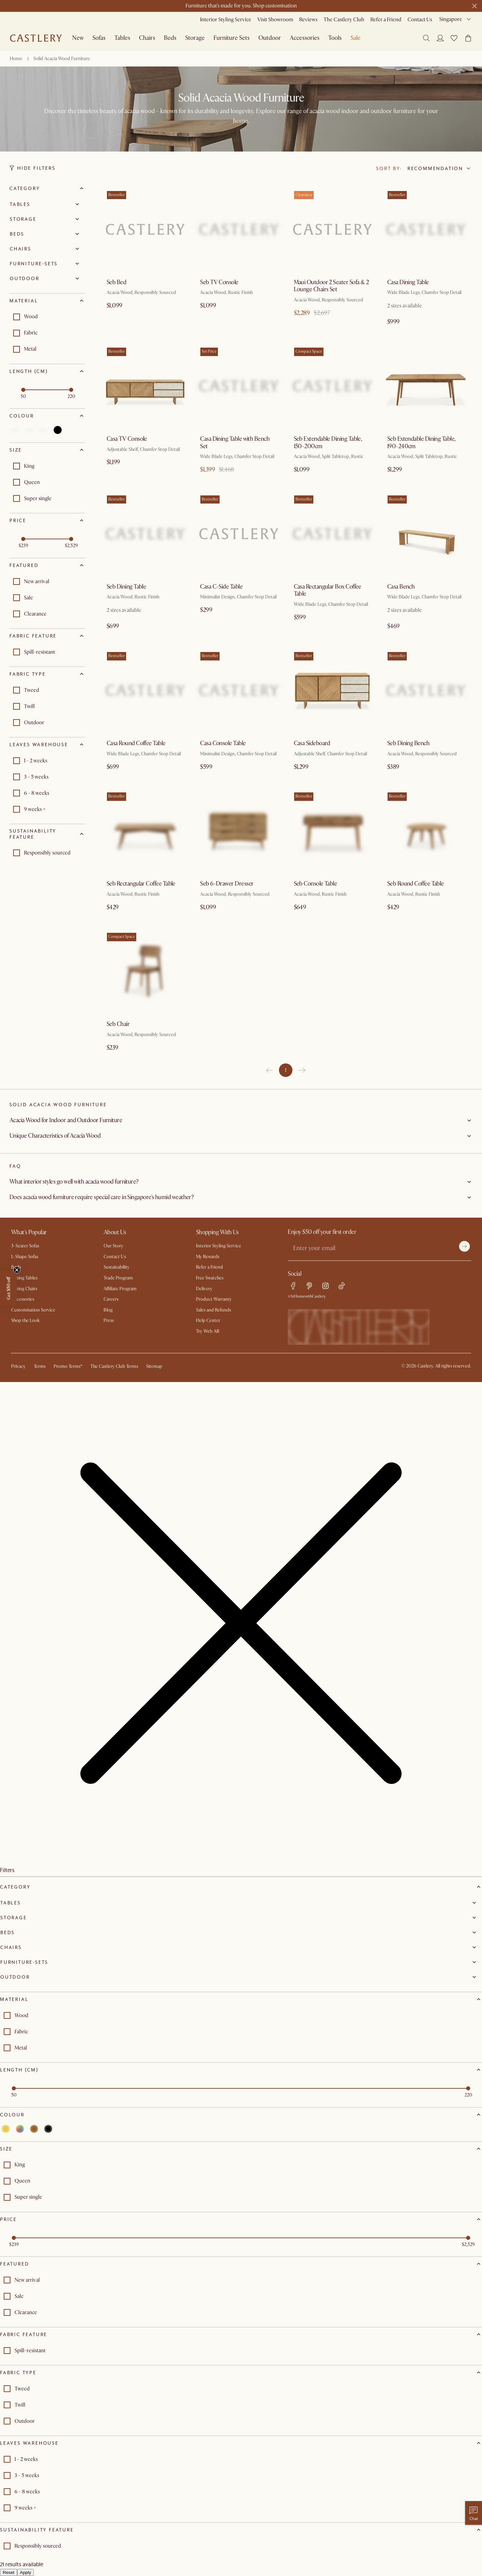 The image size is (482, 2576). Describe the element at coordinates (33, 168) in the screenshot. I see `Hide Filters` at that location.